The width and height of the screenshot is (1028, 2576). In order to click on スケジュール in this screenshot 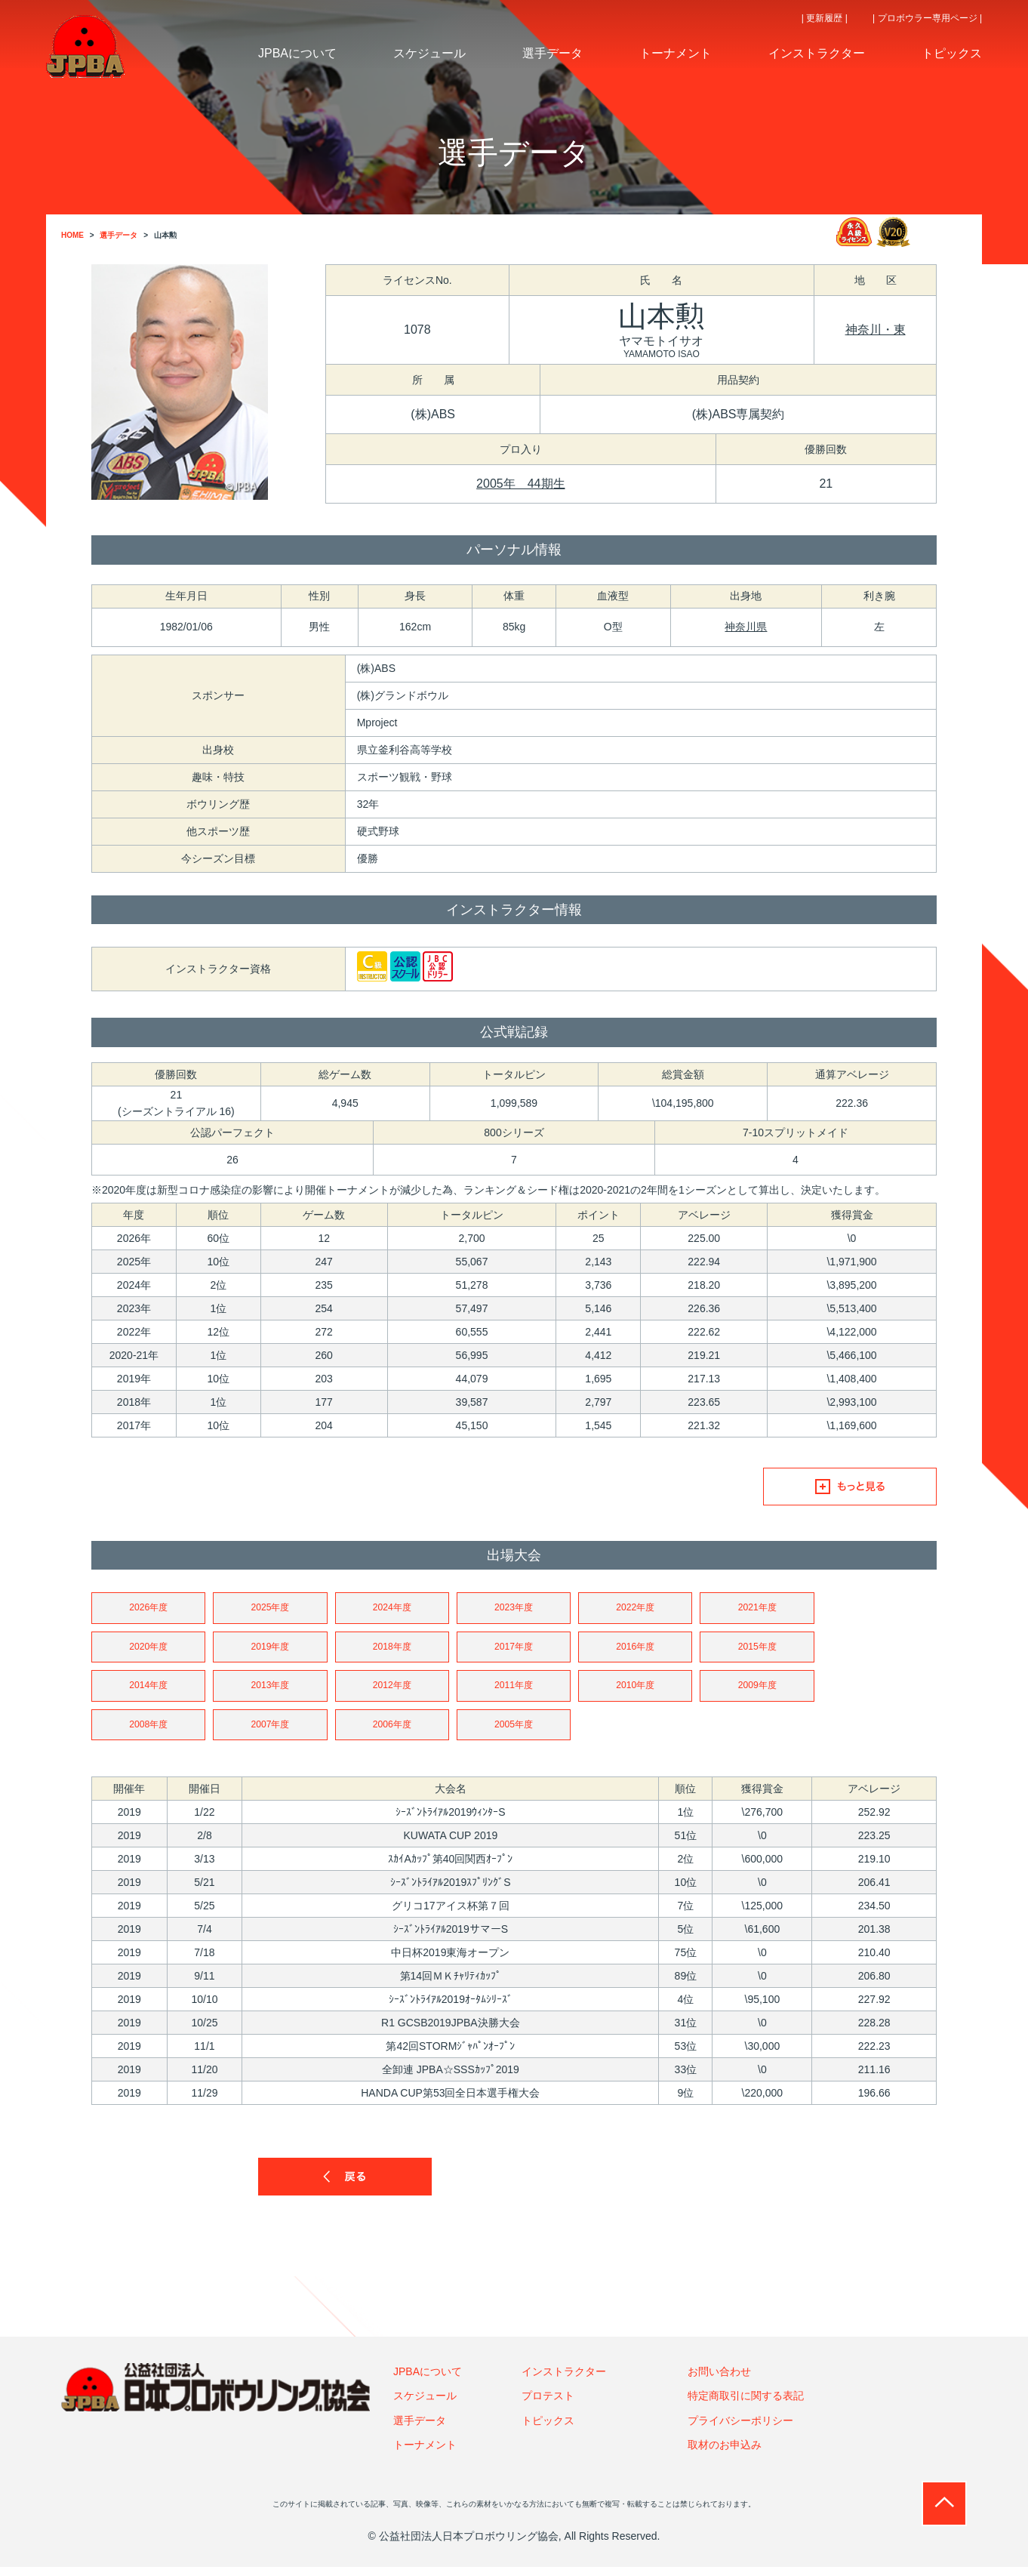, I will do `click(425, 2405)`.